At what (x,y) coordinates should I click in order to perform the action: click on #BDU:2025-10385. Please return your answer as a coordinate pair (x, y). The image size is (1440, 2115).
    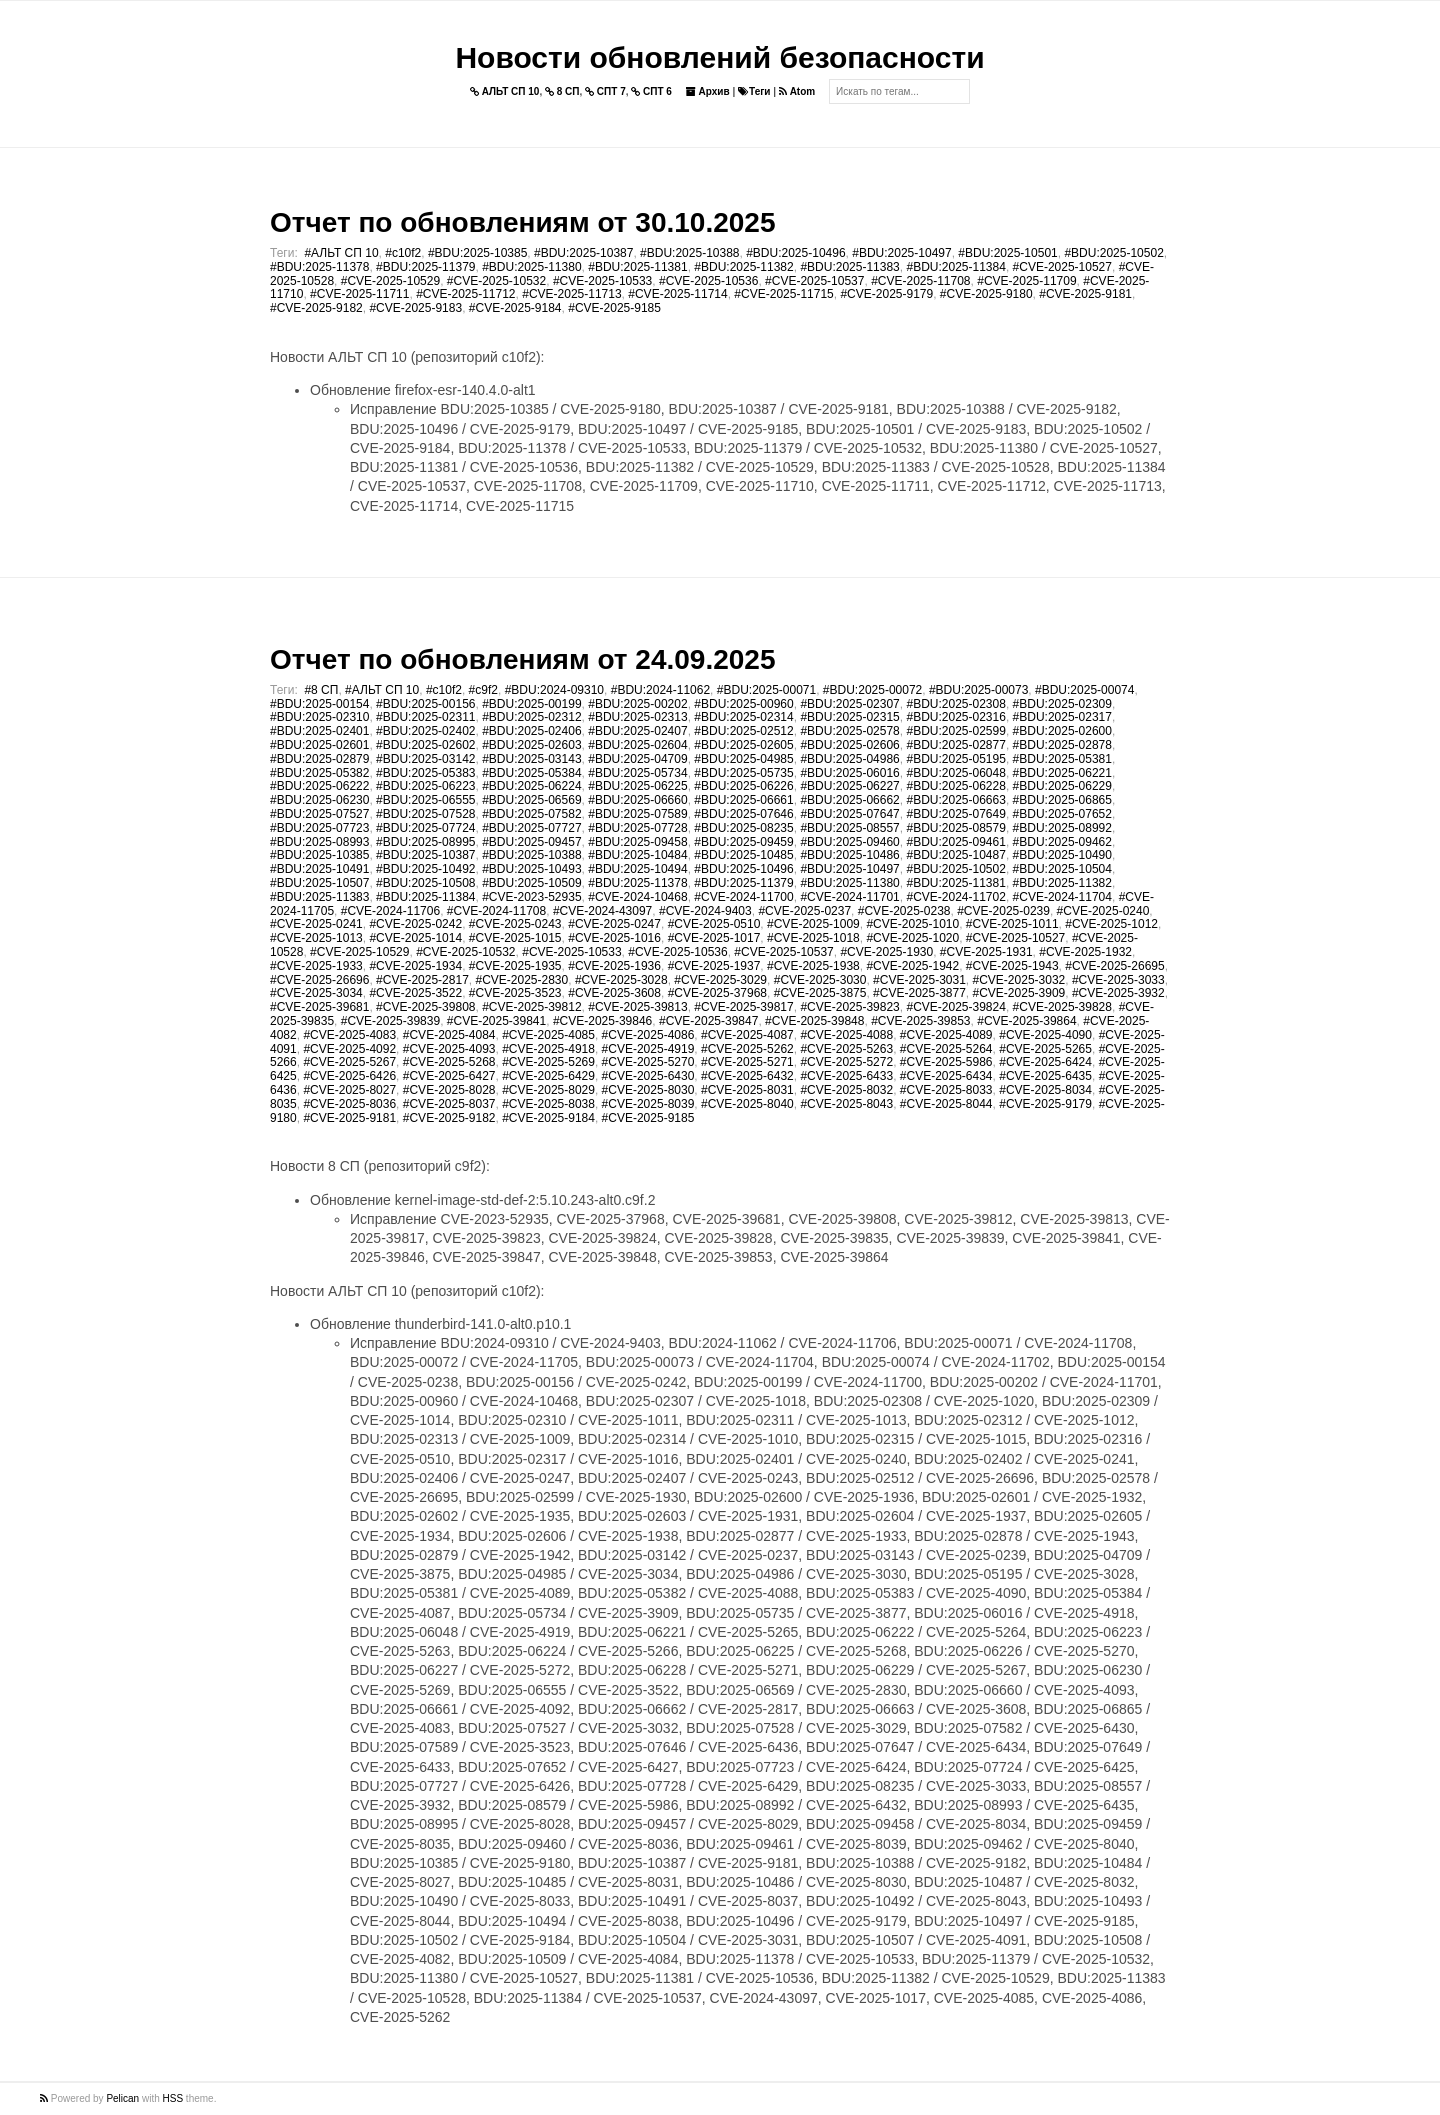
    Looking at the image, I should click on (477, 253).